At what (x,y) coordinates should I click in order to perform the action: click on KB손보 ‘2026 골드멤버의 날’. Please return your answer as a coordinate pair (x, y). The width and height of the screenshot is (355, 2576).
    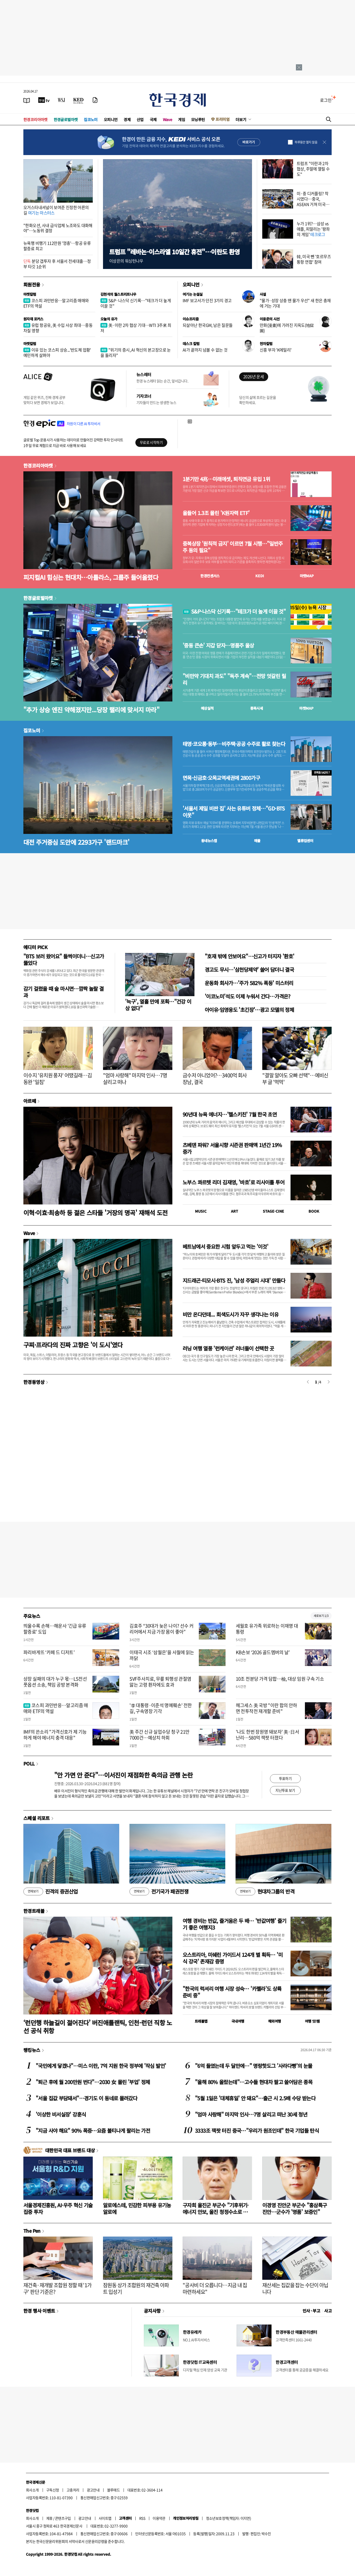
    Looking at the image, I should click on (263, 1652).